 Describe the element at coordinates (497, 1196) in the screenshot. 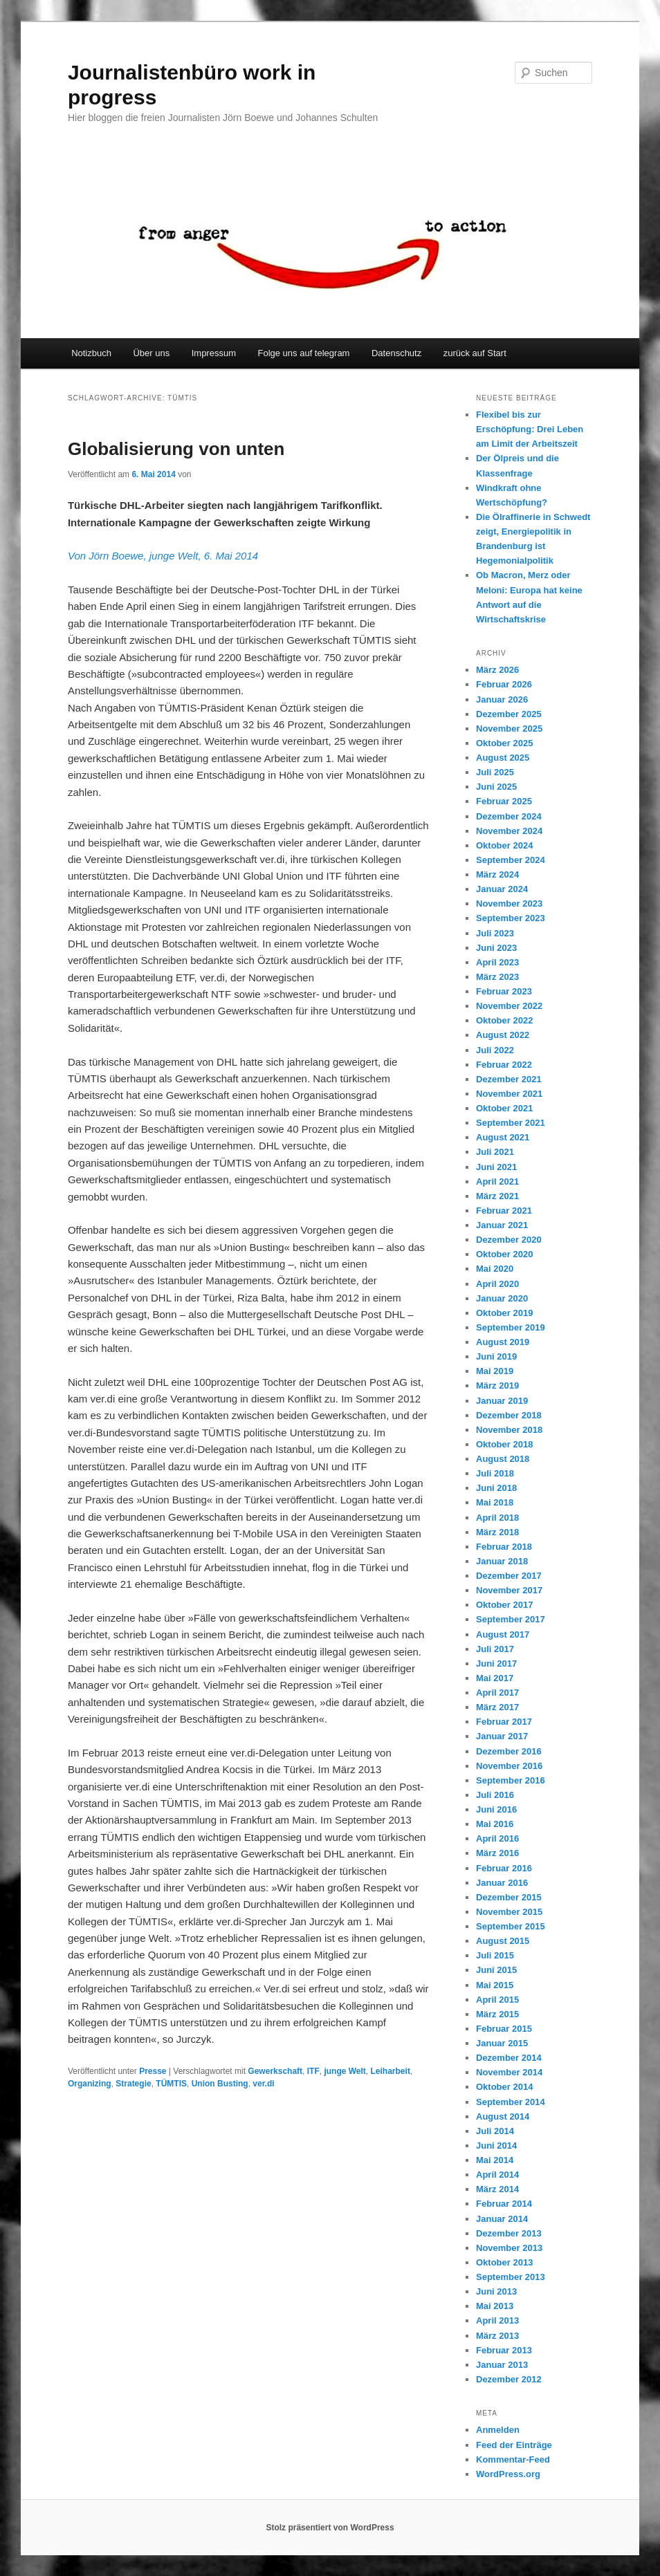

I see `März 2021` at that location.